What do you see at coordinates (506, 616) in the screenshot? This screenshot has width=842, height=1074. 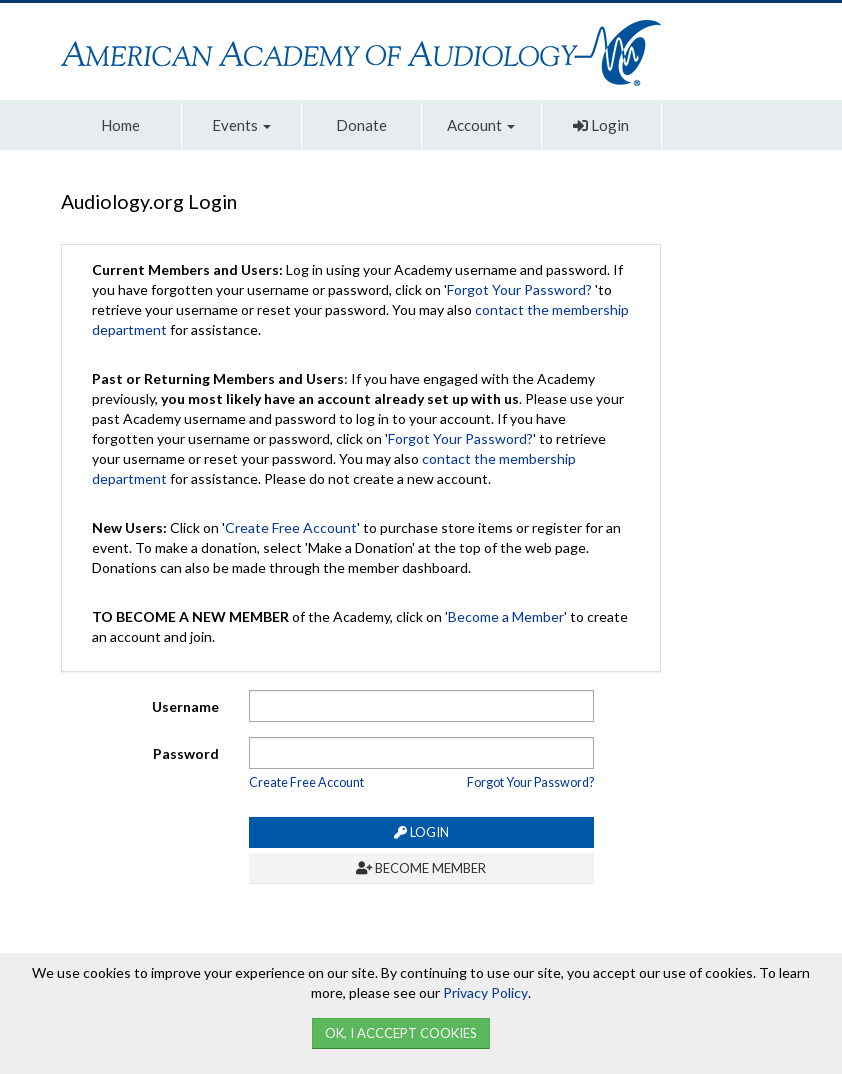 I see `Become a Member` at bounding box center [506, 616].